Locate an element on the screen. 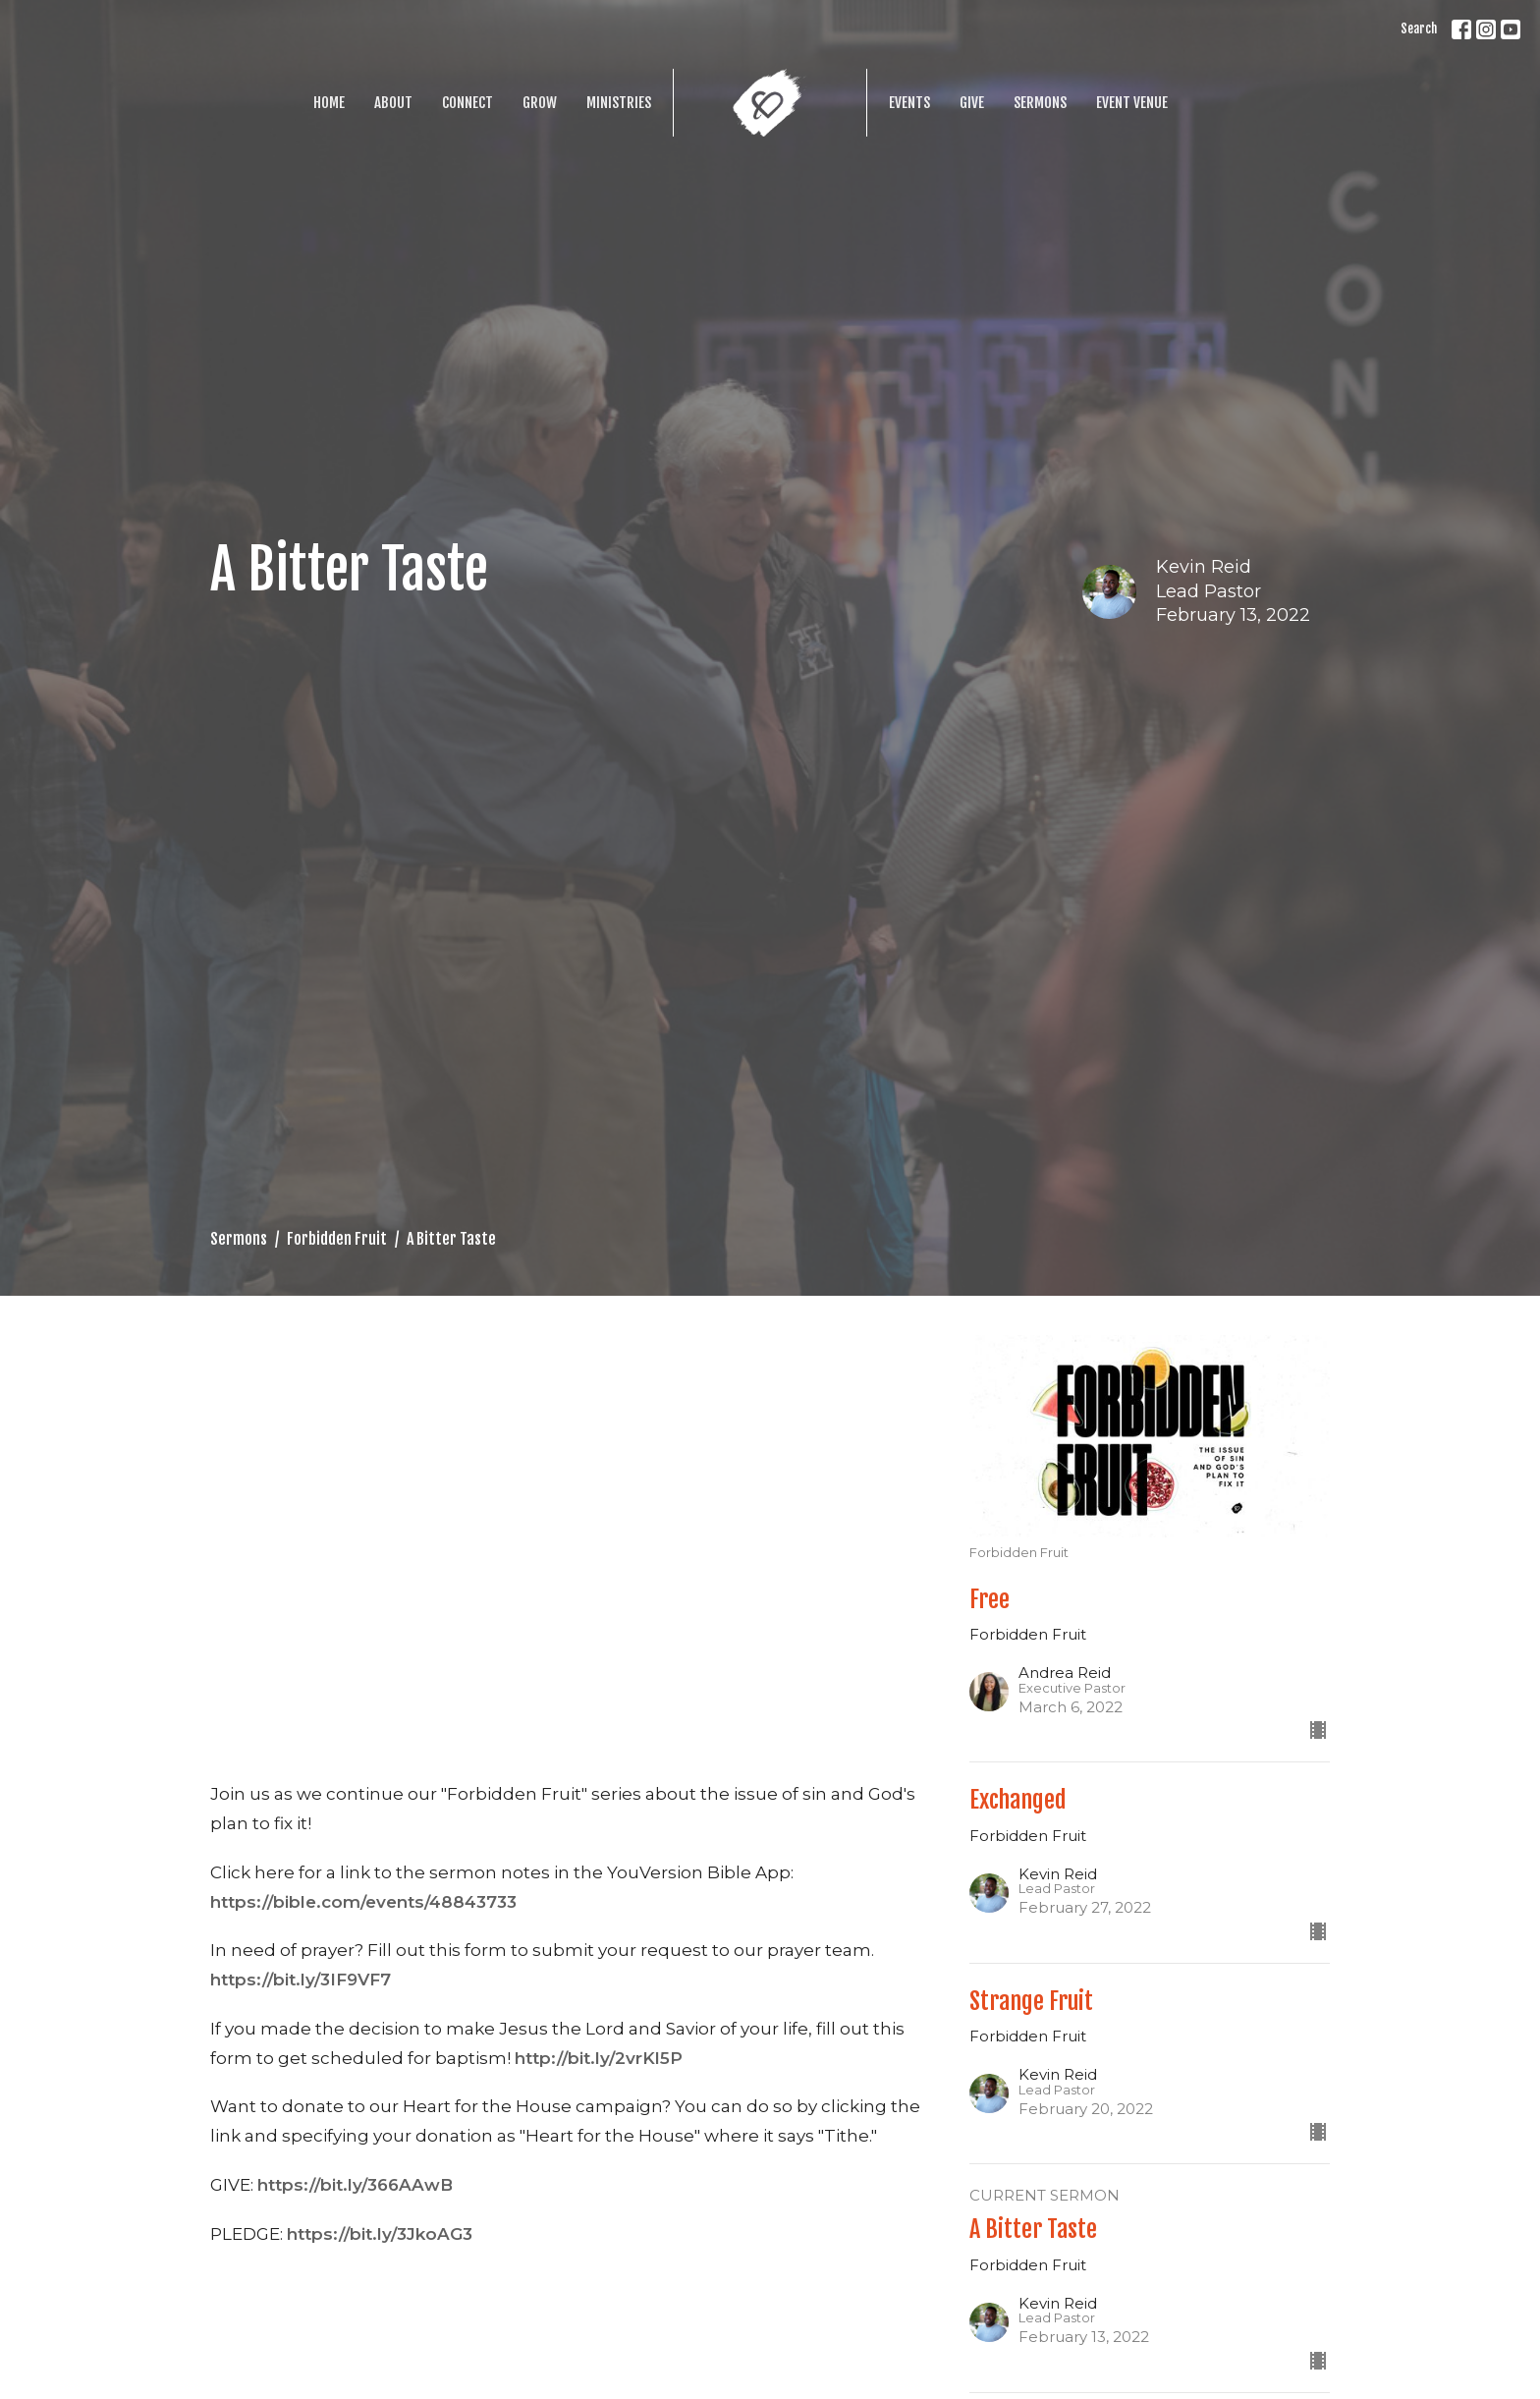 The image size is (1540, 2399). Home is located at coordinates (329, 102).